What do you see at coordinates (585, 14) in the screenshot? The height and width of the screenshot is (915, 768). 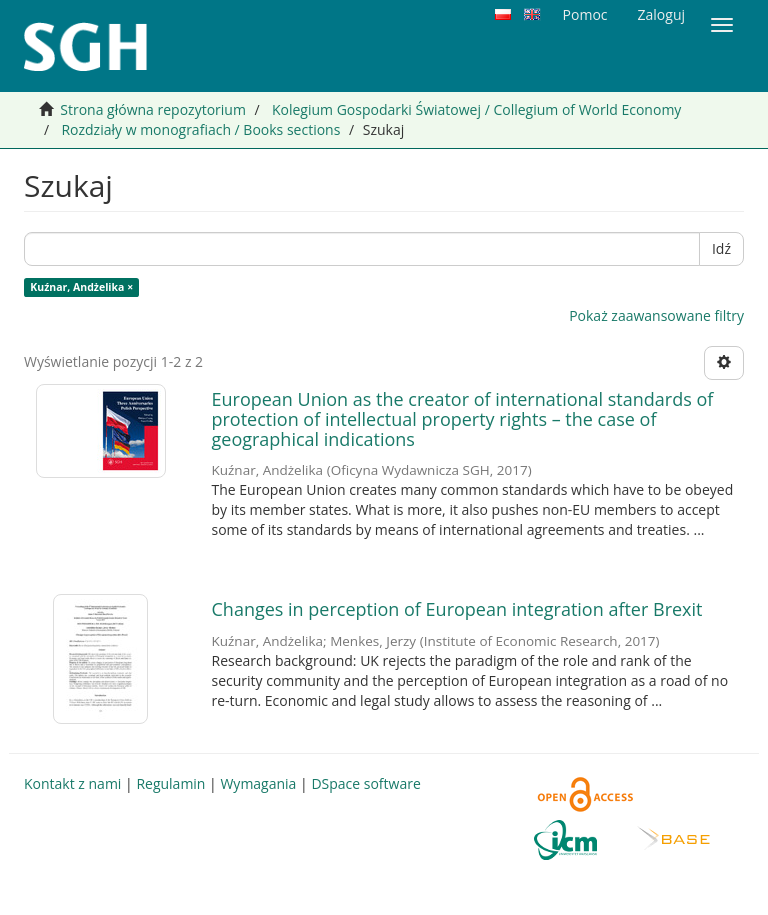 I see `Pomoc` at bounding box center [585, 14].